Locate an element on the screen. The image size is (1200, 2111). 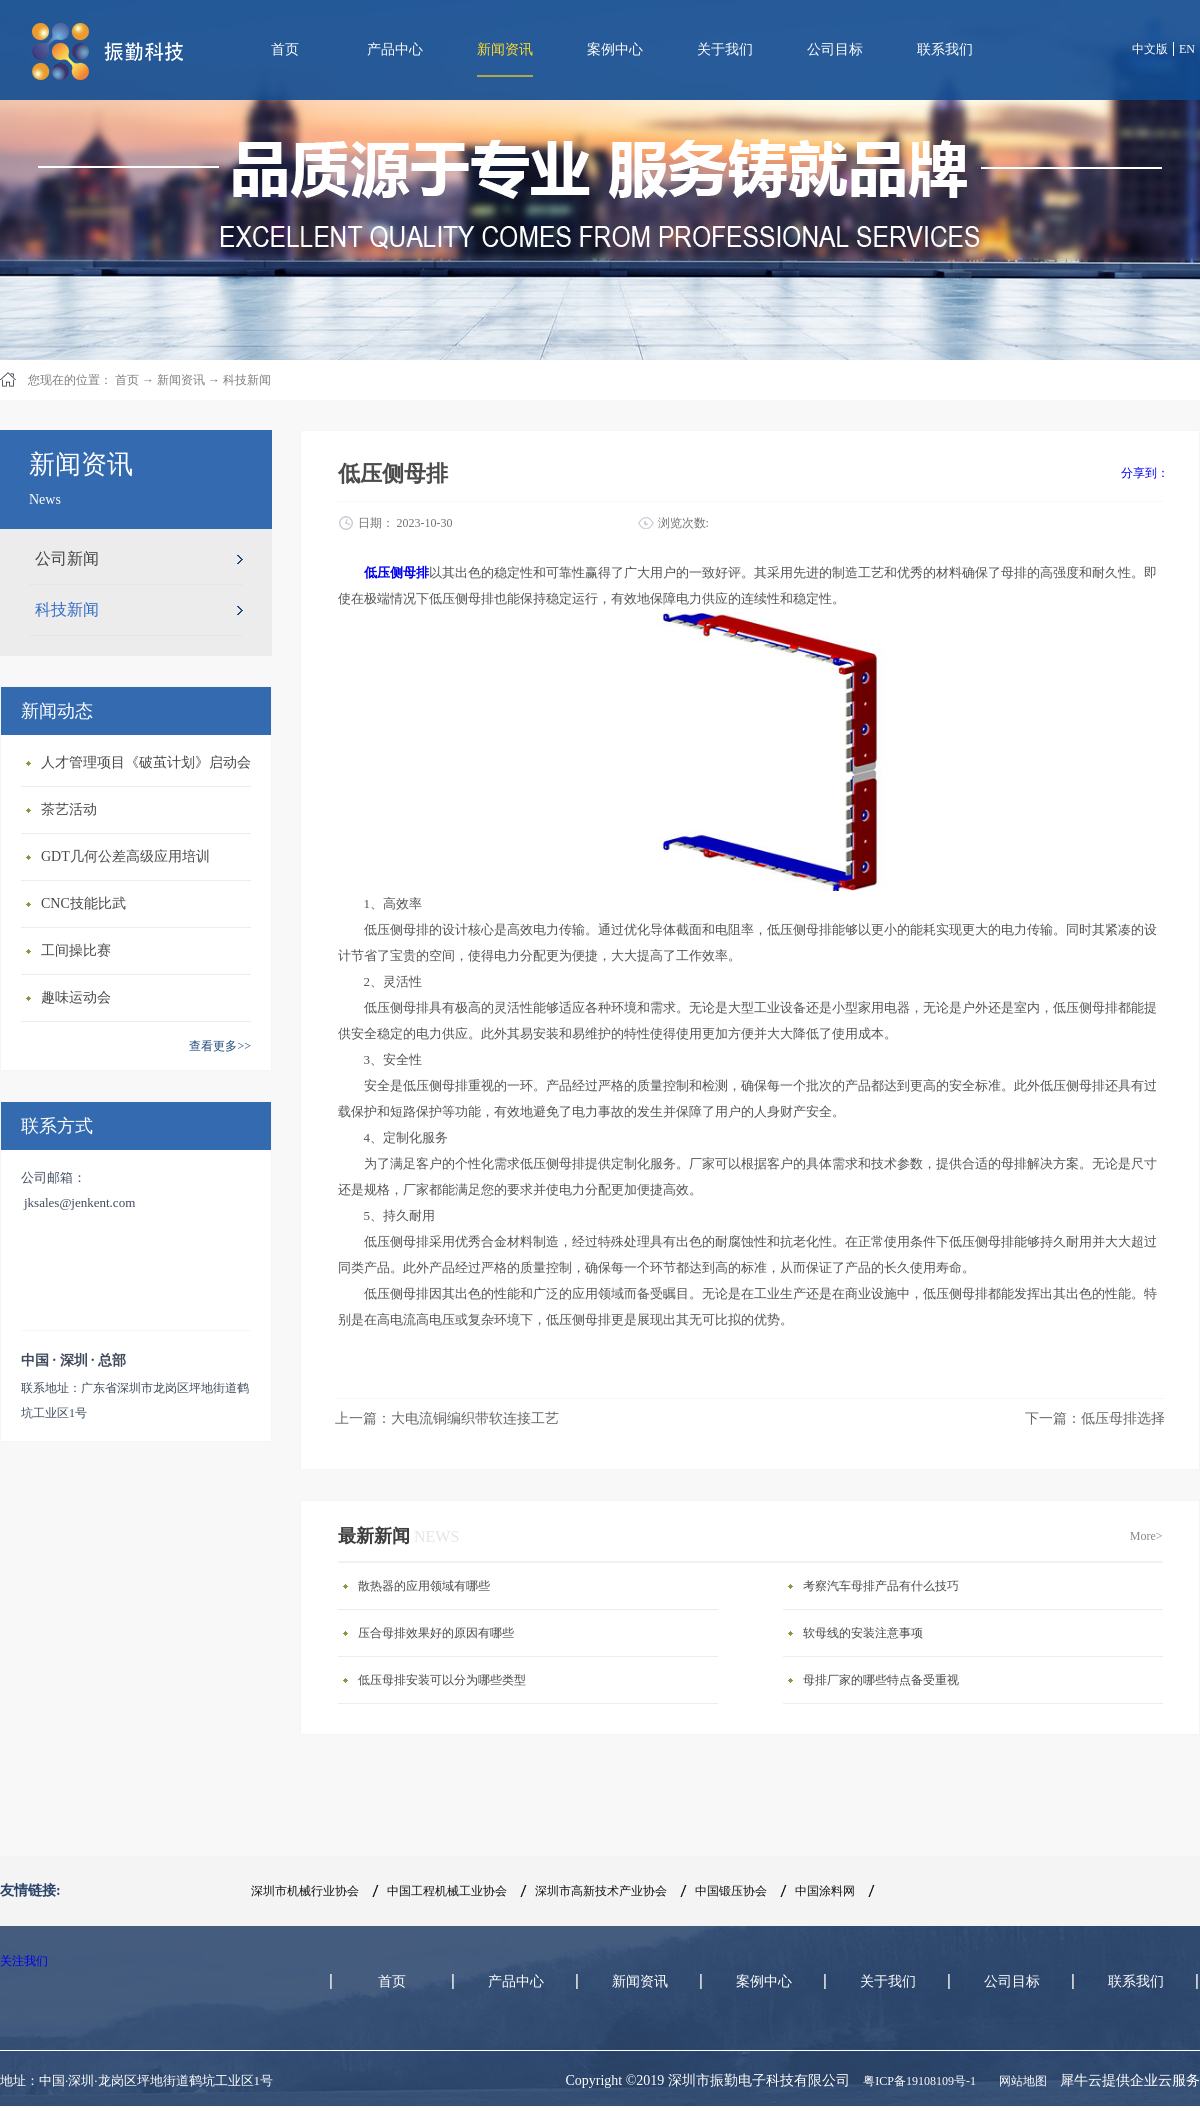
上一篇： is located at coordinates (447, 1418).